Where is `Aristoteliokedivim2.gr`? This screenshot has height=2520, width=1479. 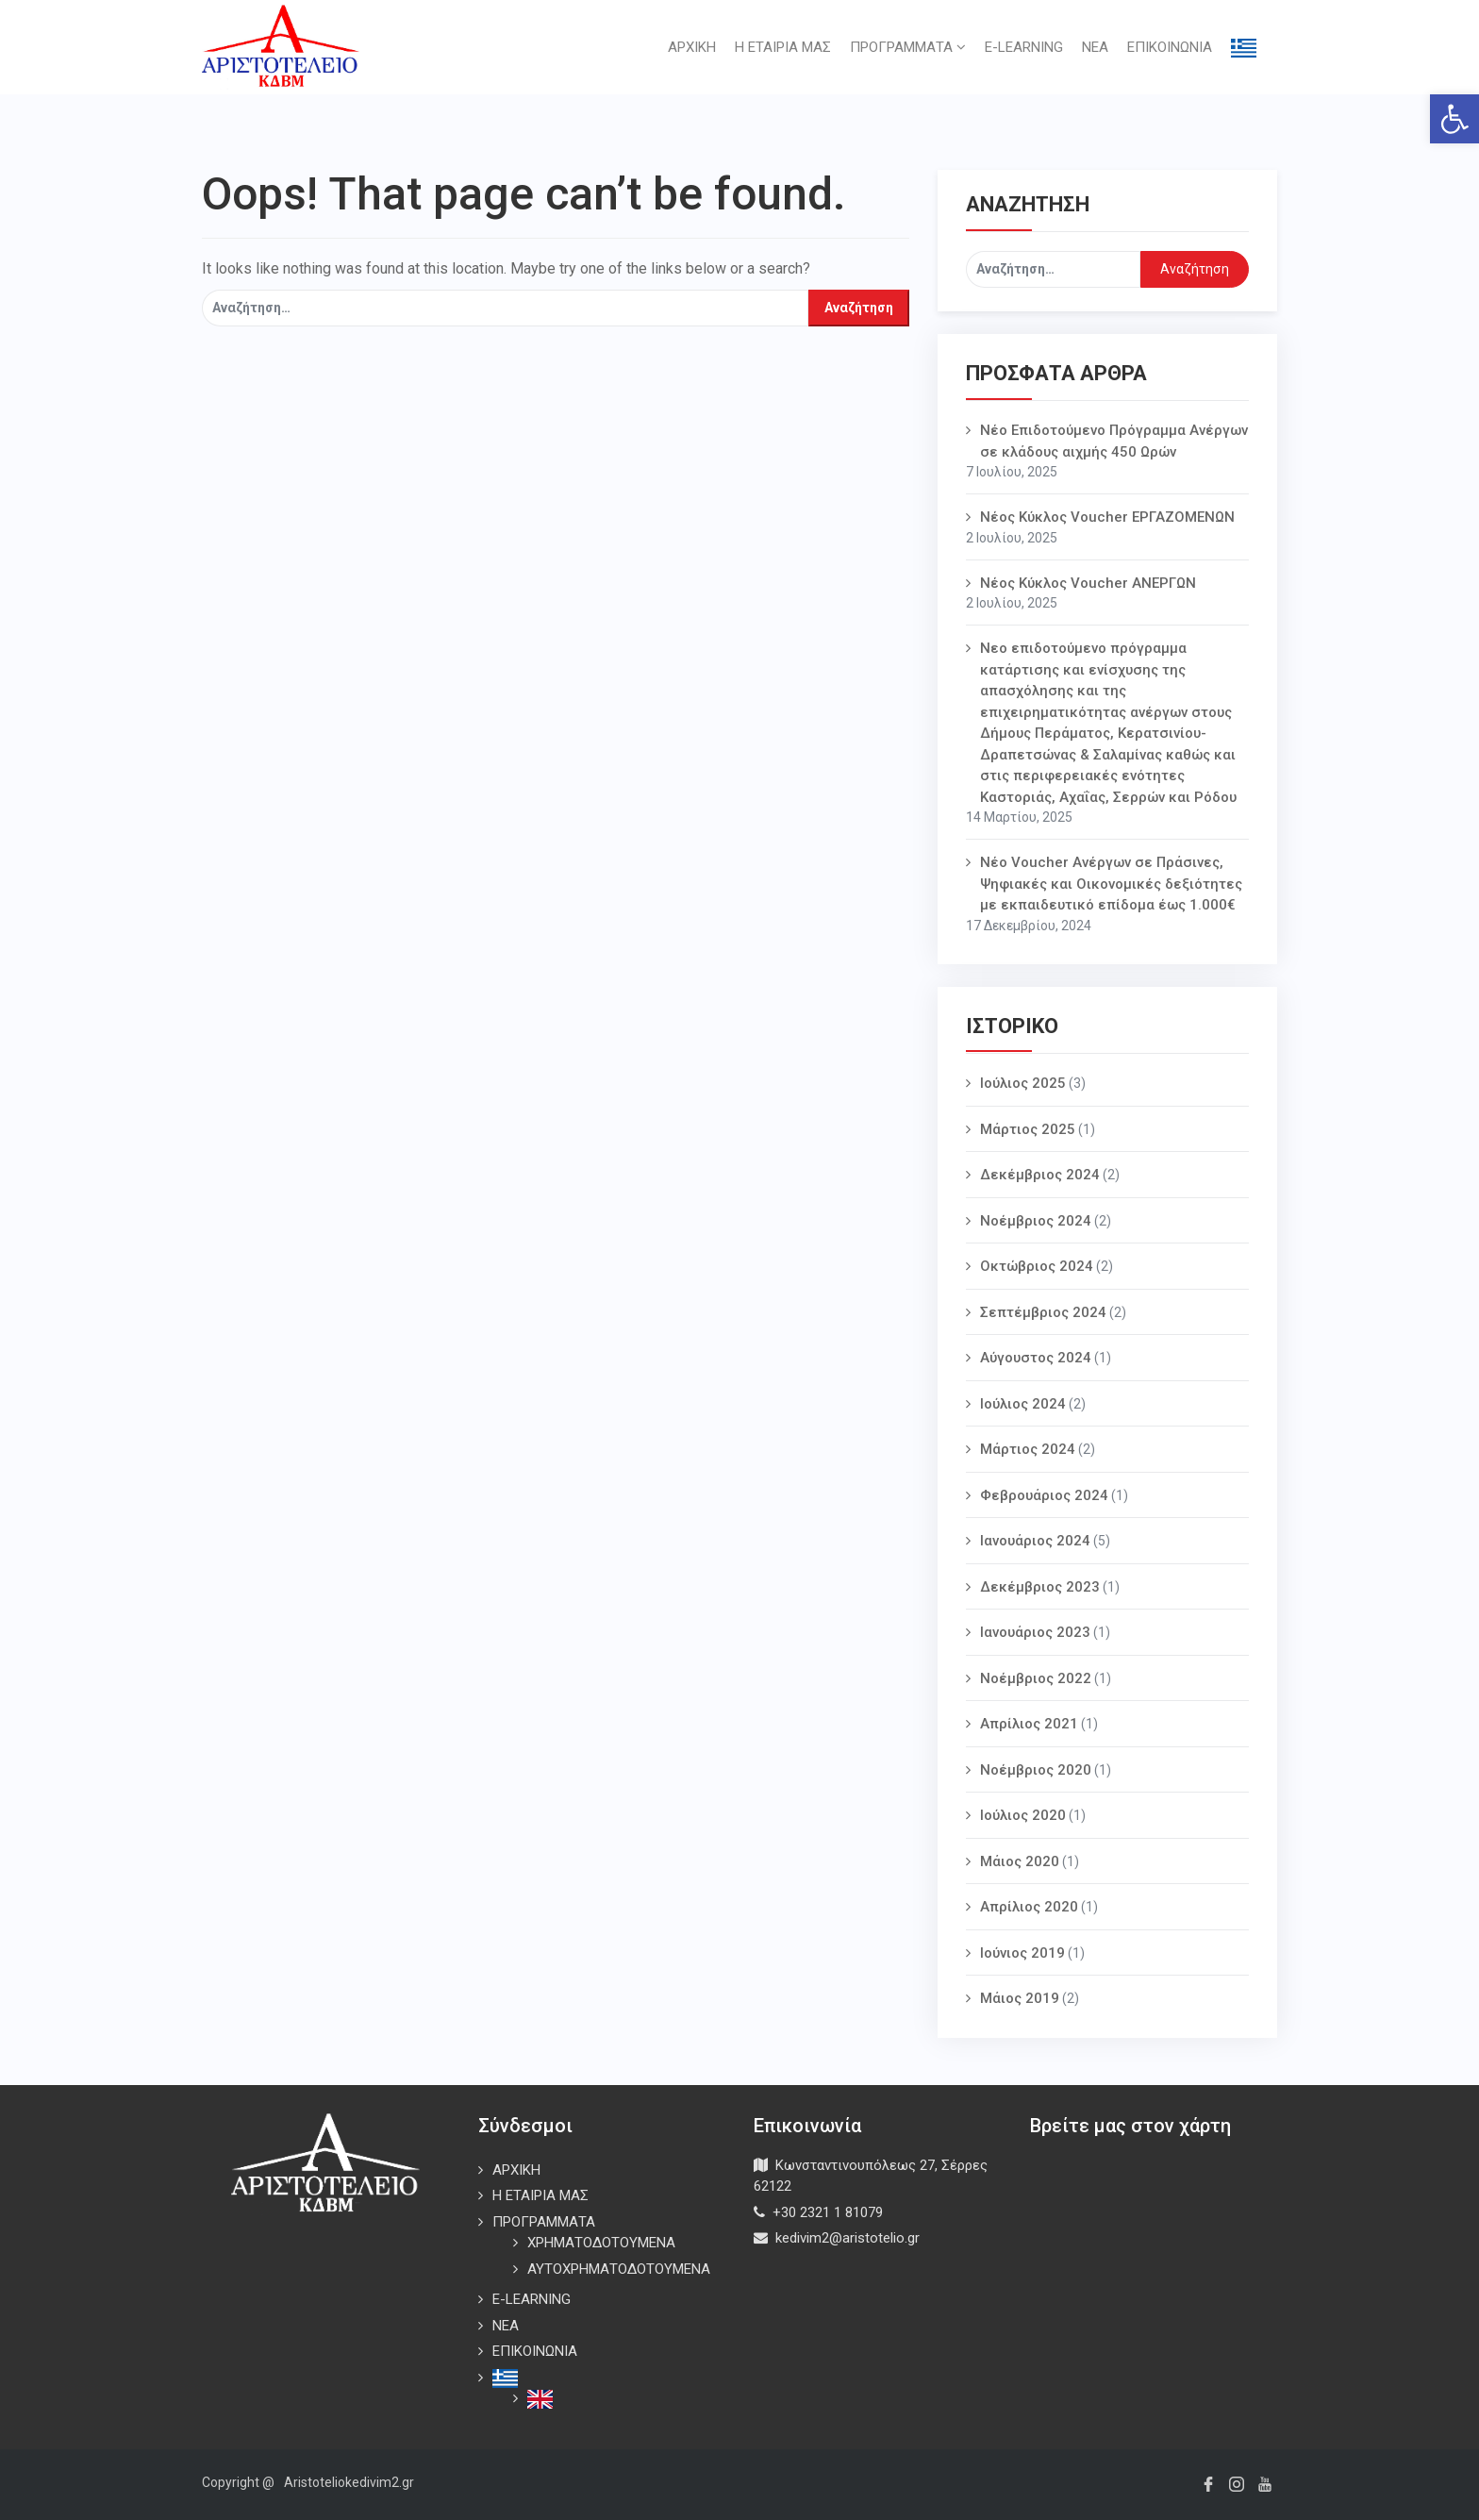 Aristoteliokedivim2.gr is located at coordinates (349, 2482).